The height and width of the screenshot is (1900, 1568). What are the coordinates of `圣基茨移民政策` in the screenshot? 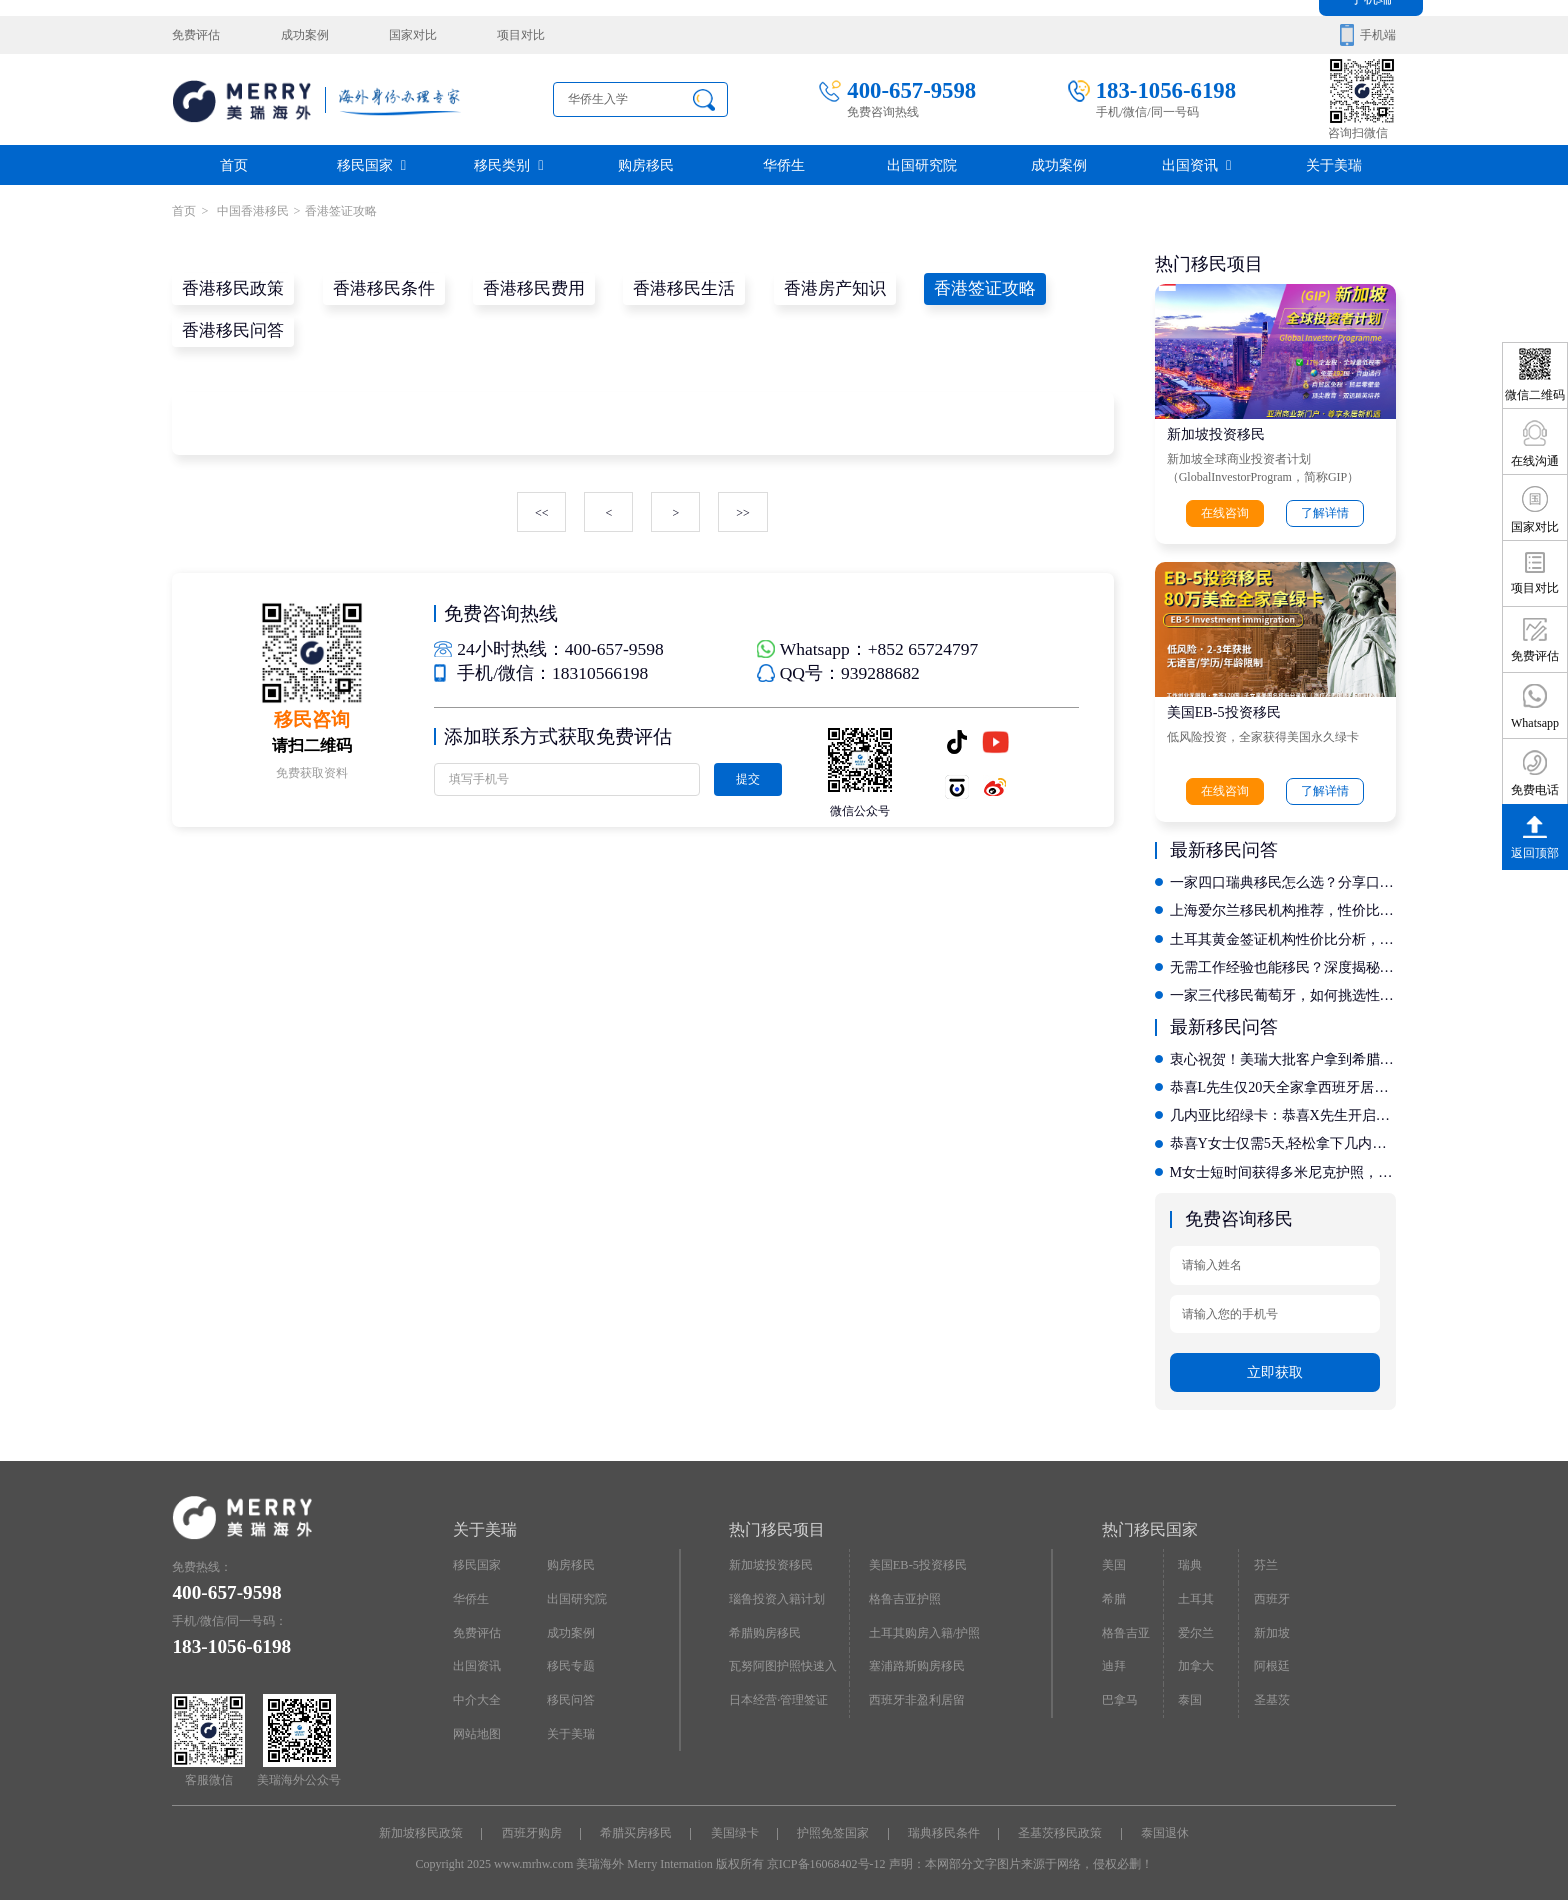 It's located at (1060, 1828).